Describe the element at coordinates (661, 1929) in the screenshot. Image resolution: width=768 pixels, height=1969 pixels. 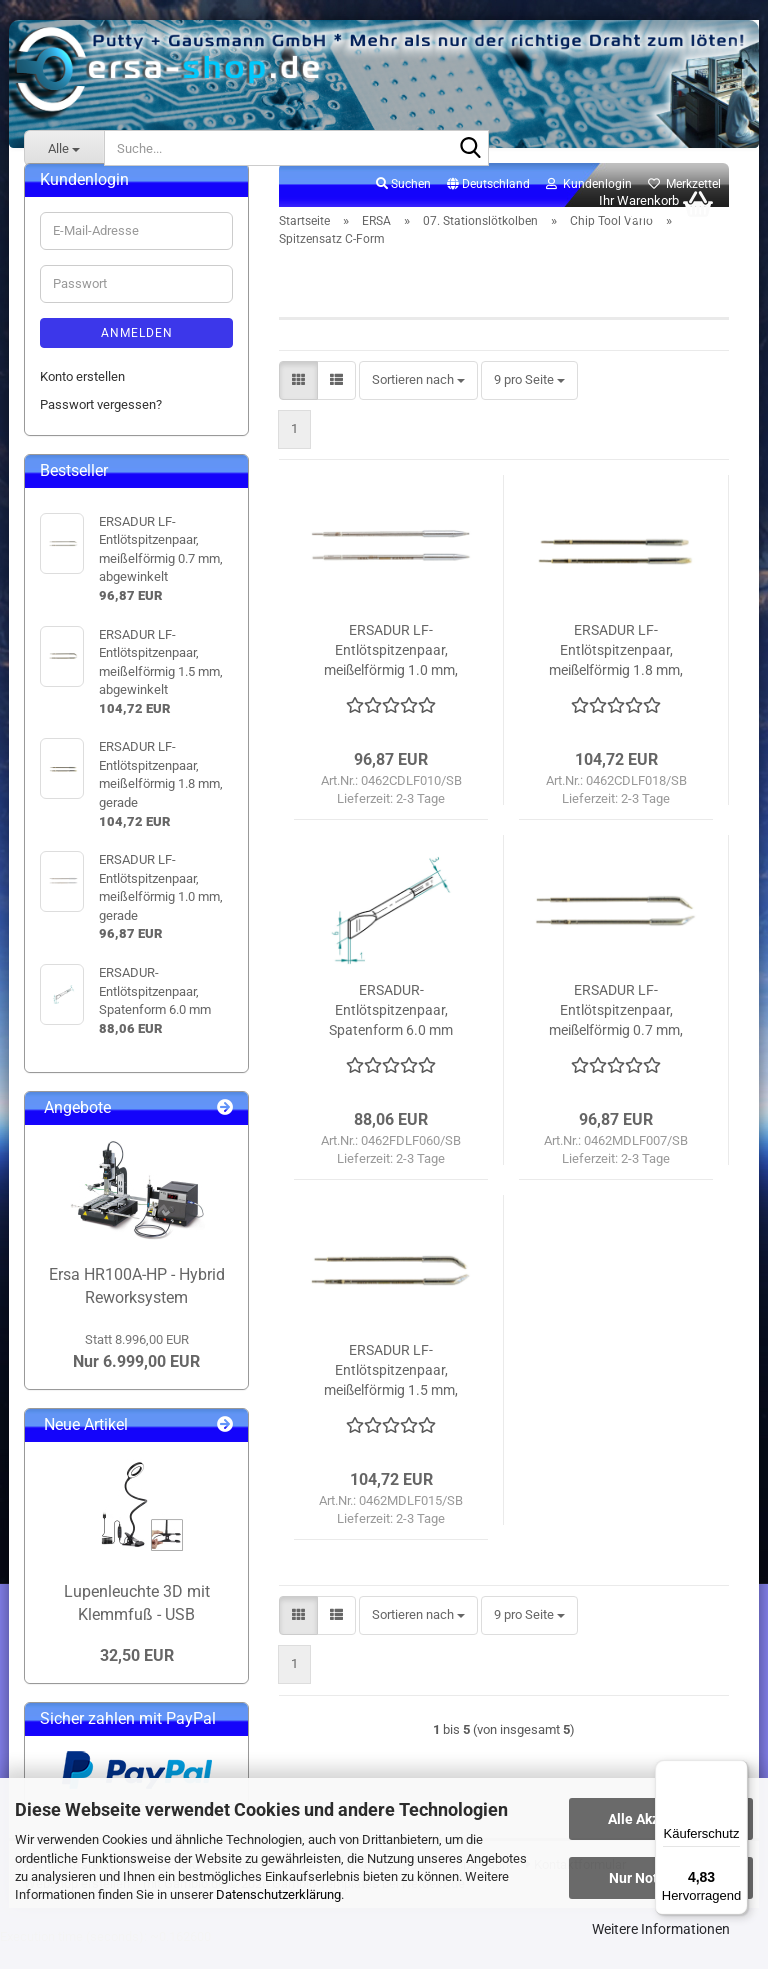
I see `Weitere Informationen` at that location.